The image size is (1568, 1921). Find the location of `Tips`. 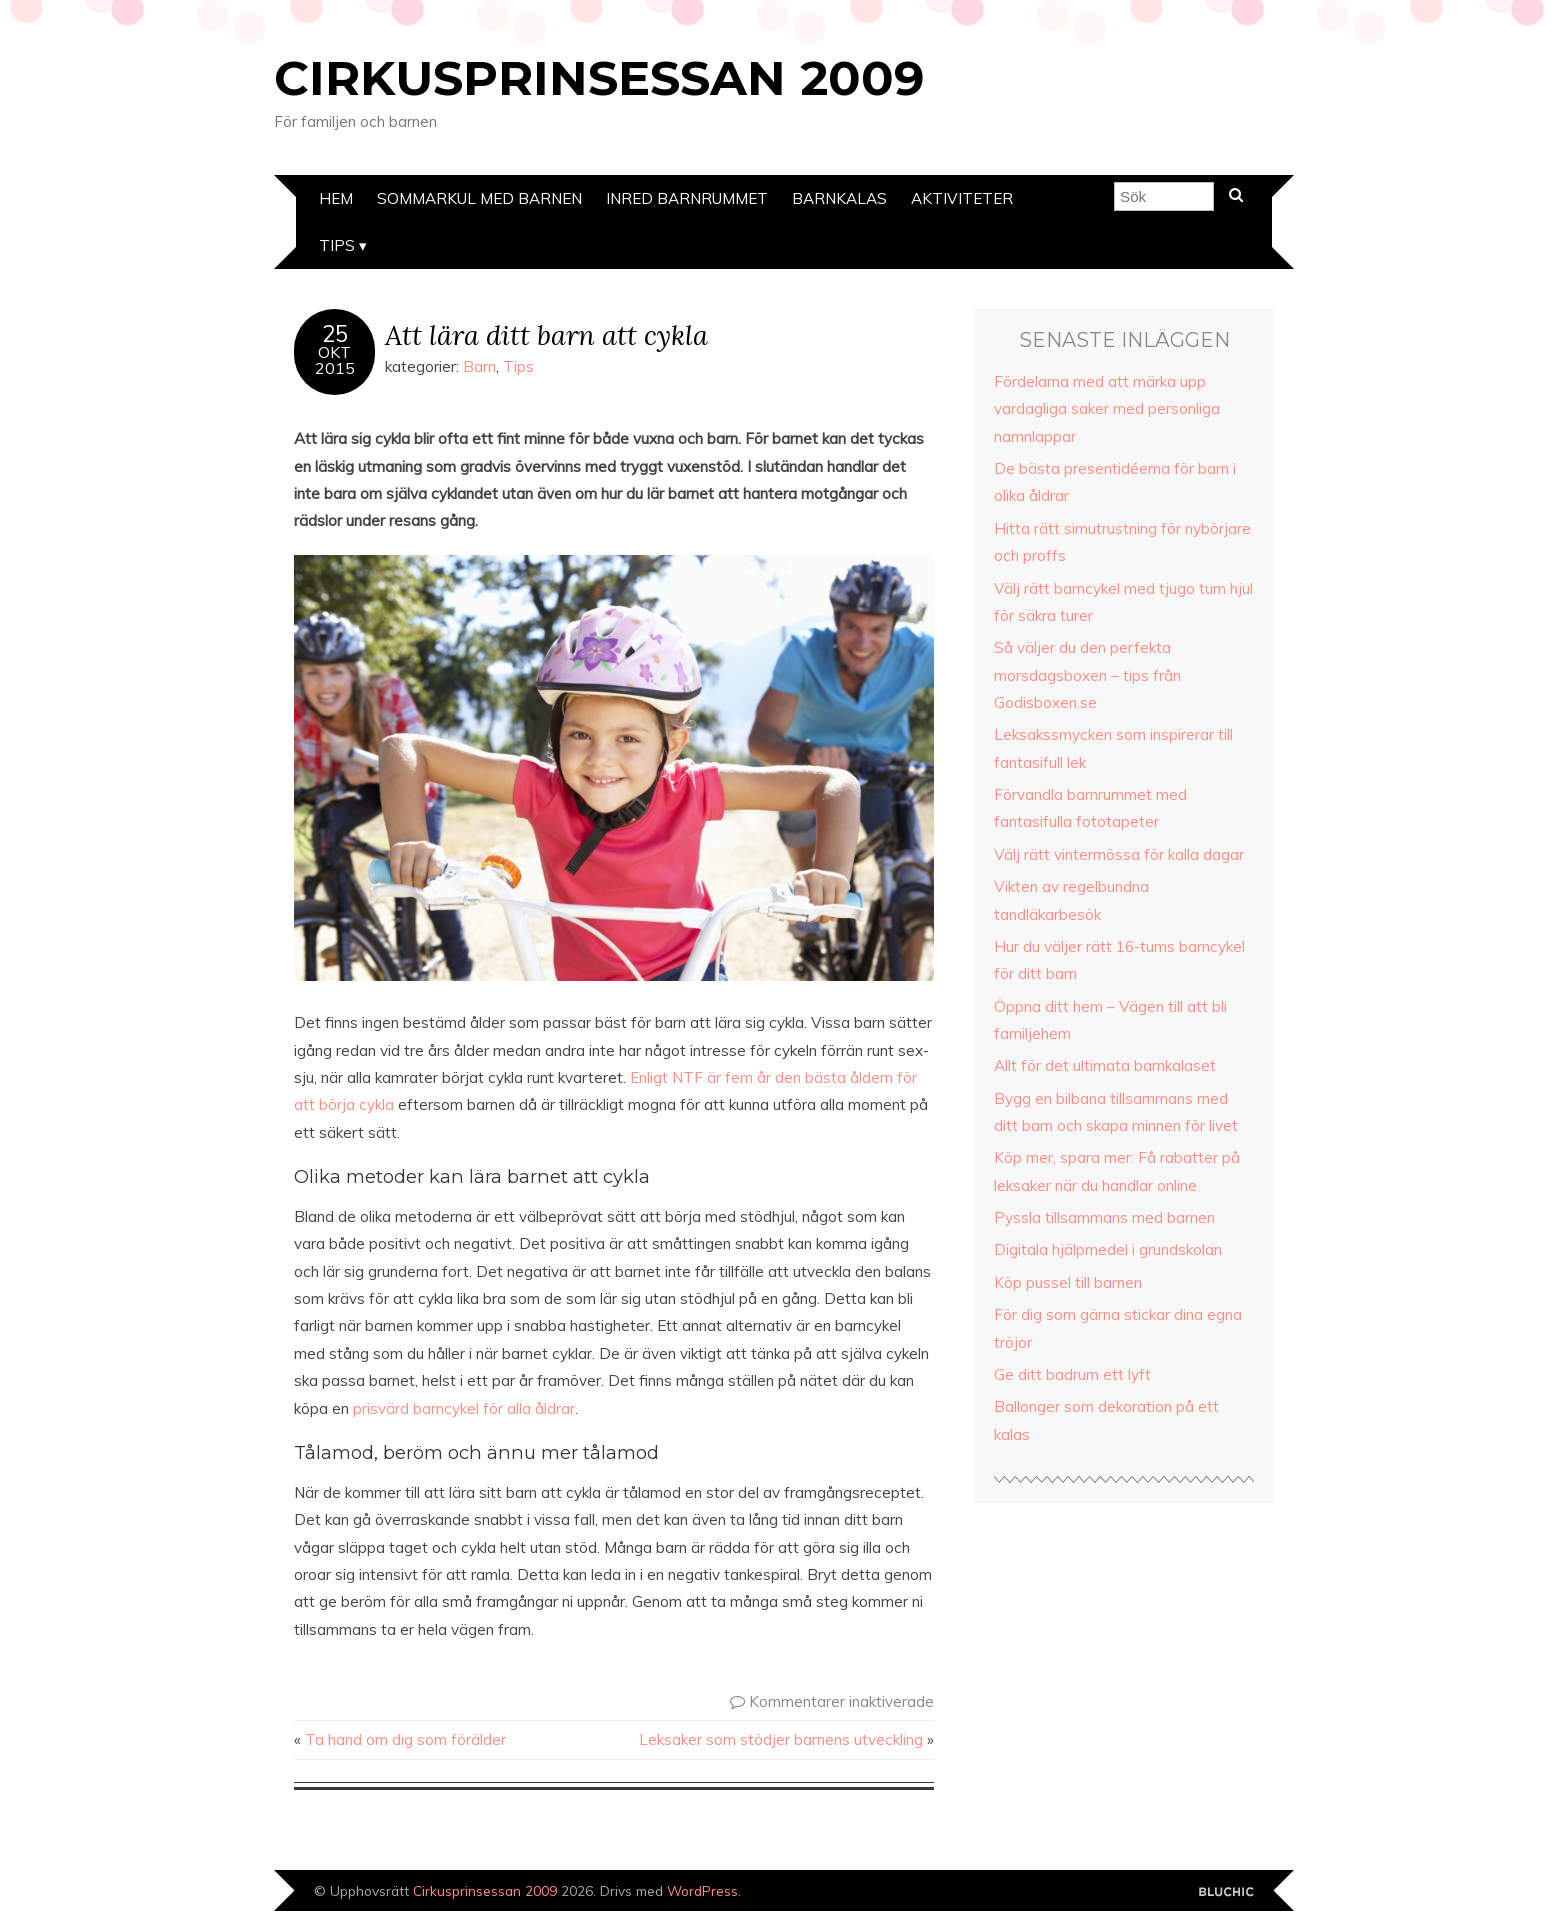

Tips is located at coordinates (337, 245).